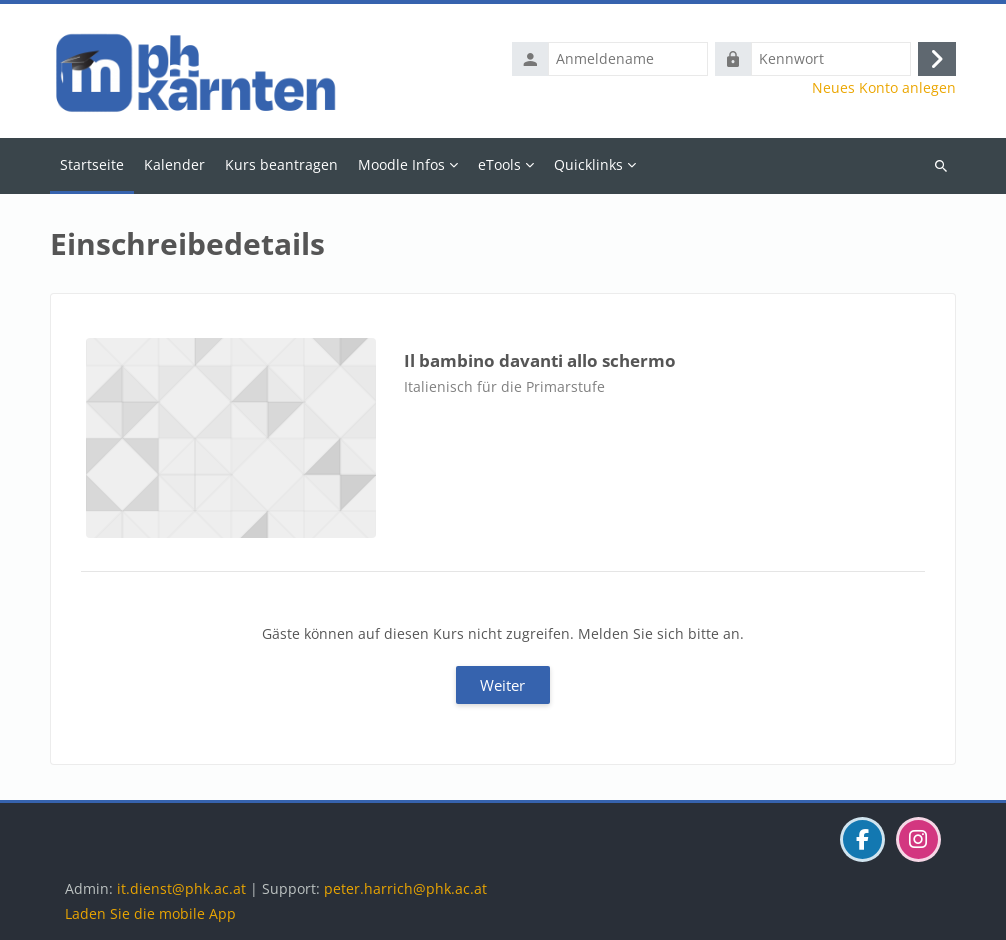 The height and width of the screenshot is (940, 1006). Describe the element at coordinates (405, 888) in the screenshot. I see `peter.harrich@phk.ac.at` at that location.